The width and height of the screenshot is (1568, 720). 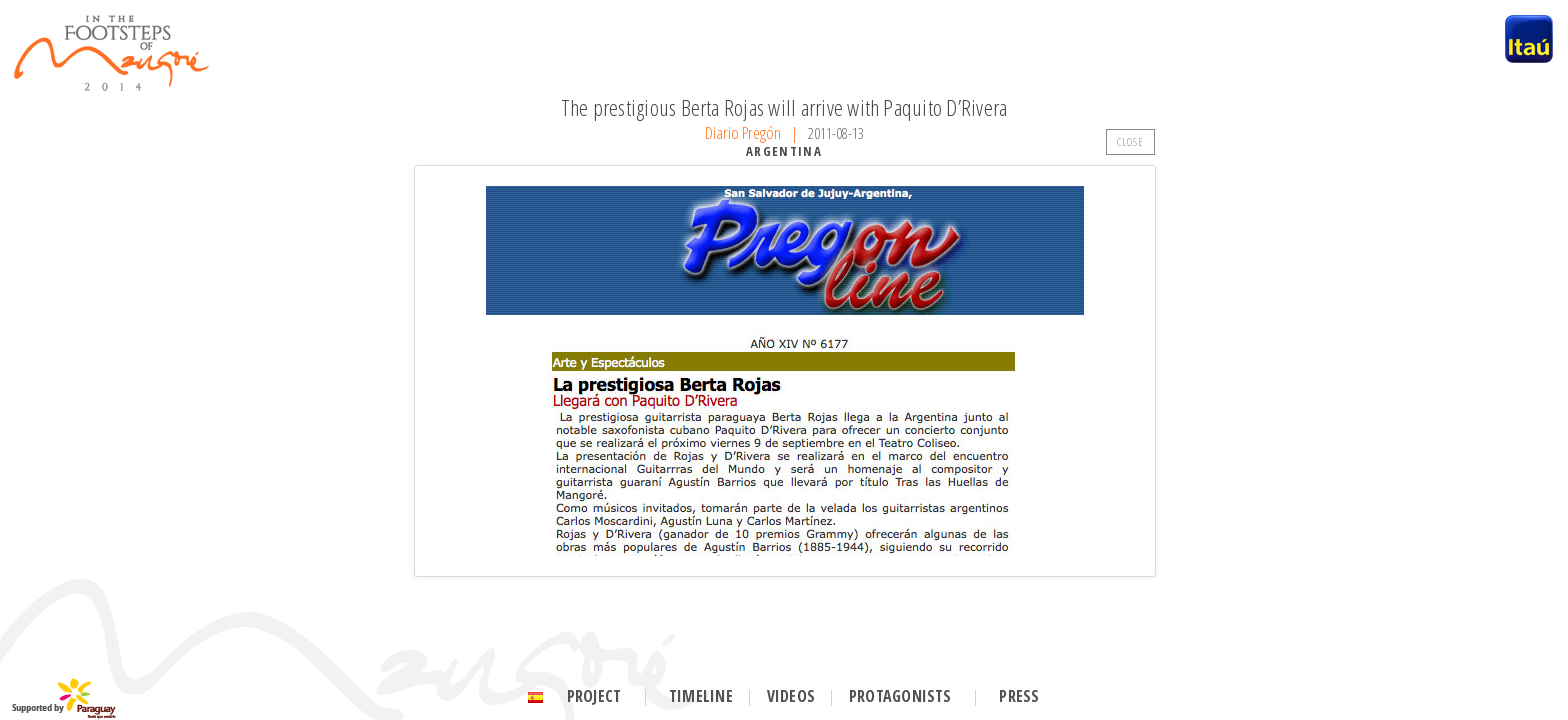 What do you see at coordinates (1131, 141) in the screenshot?
I see `CLOSE` at bounding box center [1131, 141].